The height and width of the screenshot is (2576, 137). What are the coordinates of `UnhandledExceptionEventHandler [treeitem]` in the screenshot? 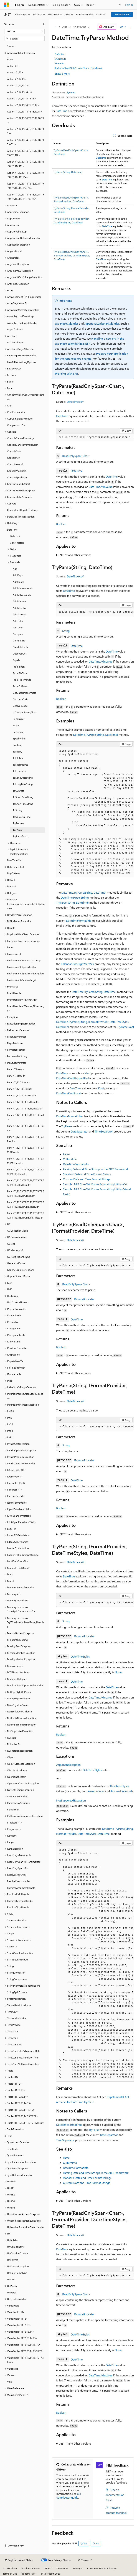 It's located at (25, 2227).